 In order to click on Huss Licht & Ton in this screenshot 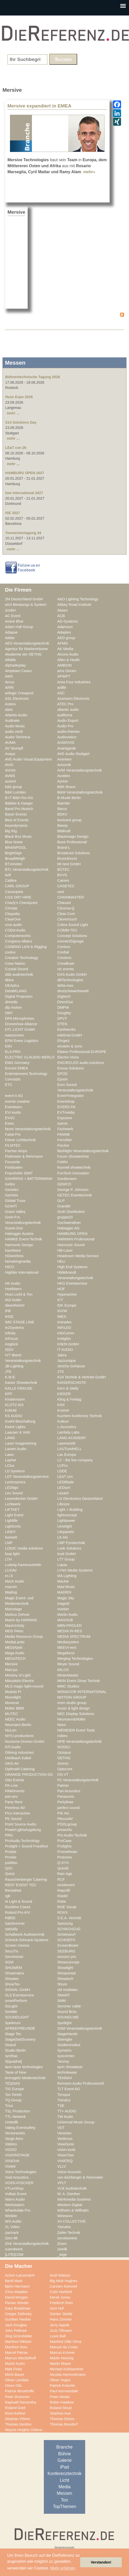, I will do `click(18, 1294)`.